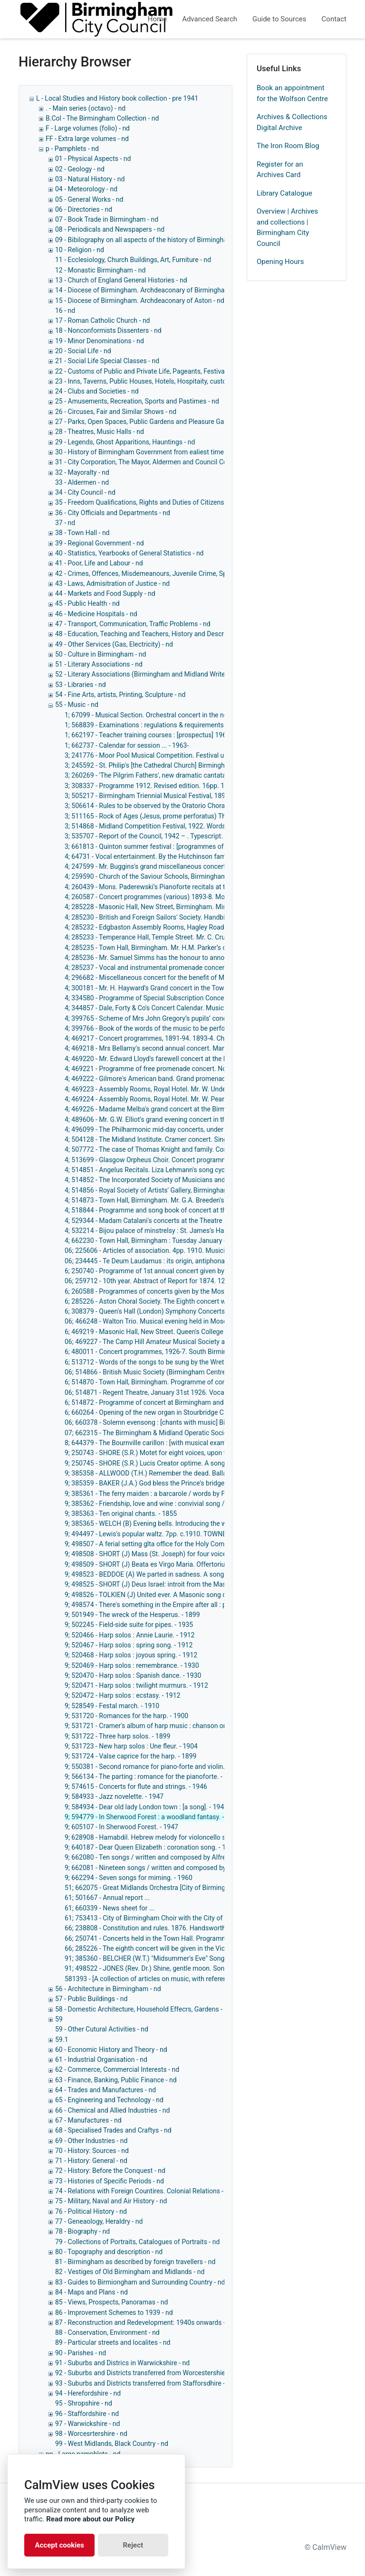  I want to click on 05 - General Works - nd, so click(89, 199).